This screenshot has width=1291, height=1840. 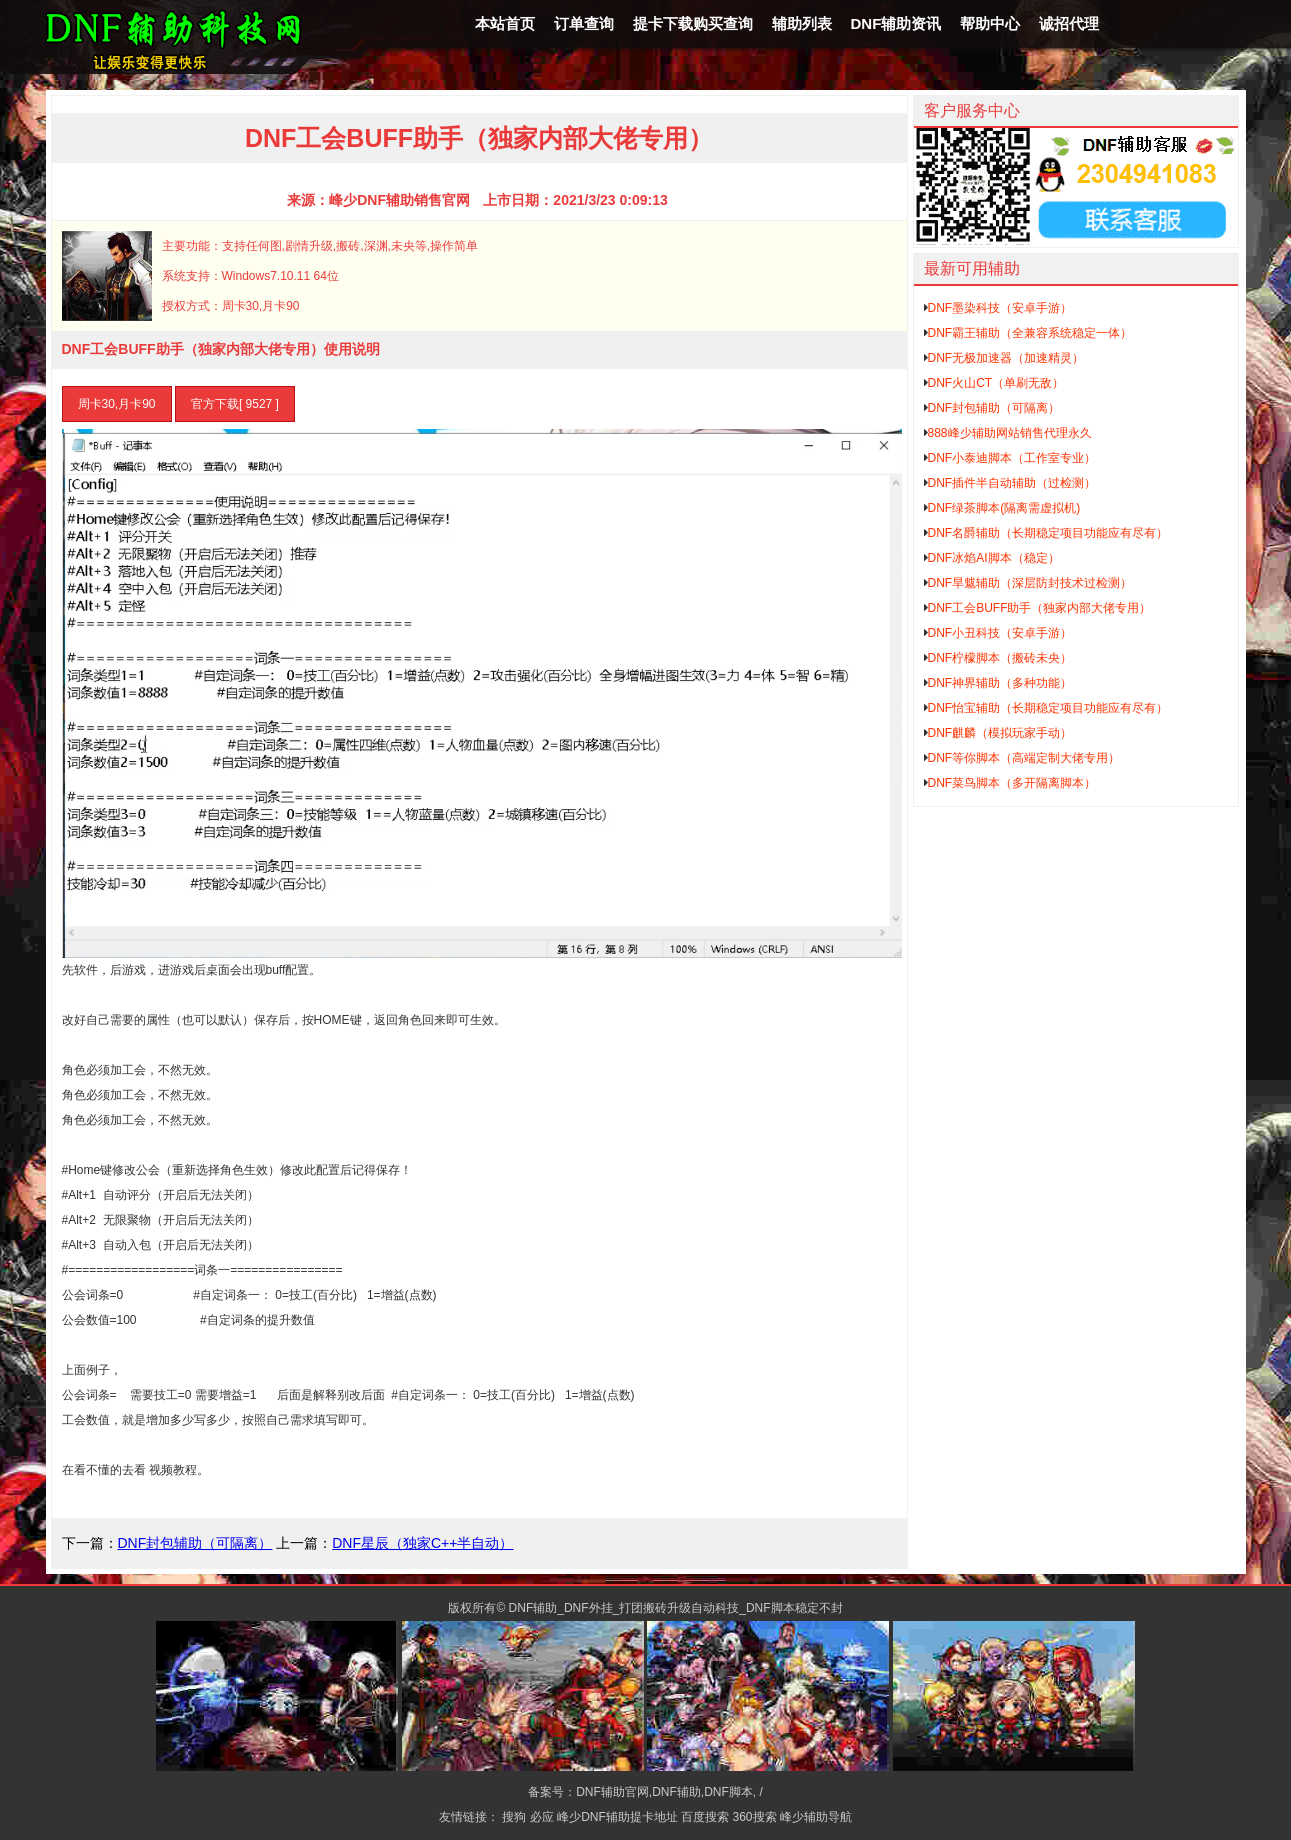 What do you see at coordinates (617, 1817) in the screenshot?
I see `峰少DNF辅助提卡地址` at bounding box center [617, 1817].